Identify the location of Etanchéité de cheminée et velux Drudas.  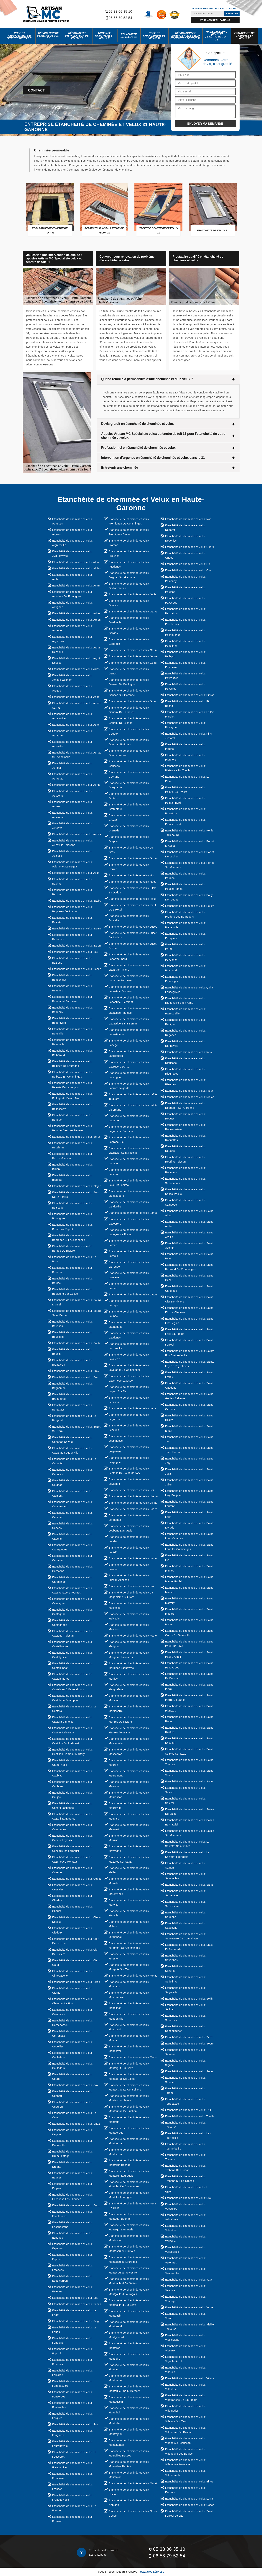
(72, 2164).